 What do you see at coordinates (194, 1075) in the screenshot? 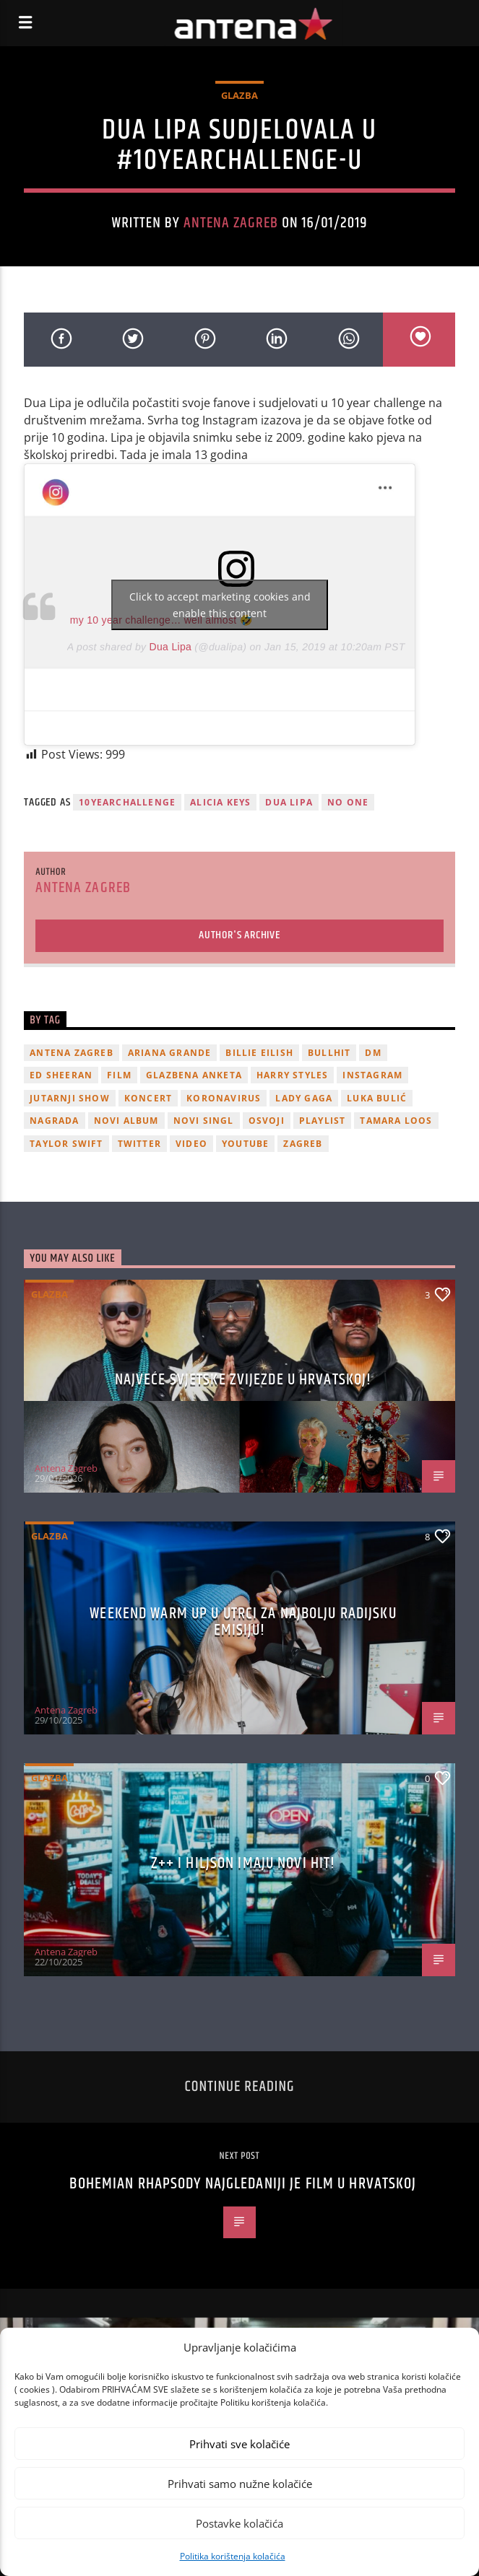
I see `glazbena anketa` at bounding box center [194, 1075].